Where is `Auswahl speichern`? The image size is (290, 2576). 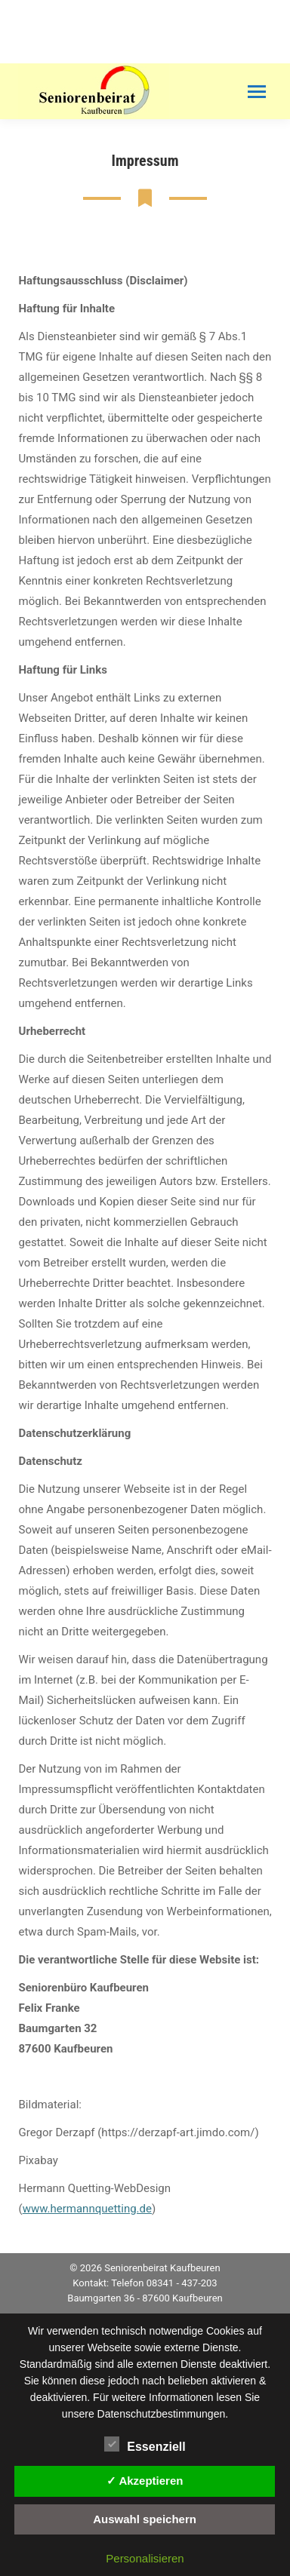 Auswahl speichern is located at coordinates (144, 2519).